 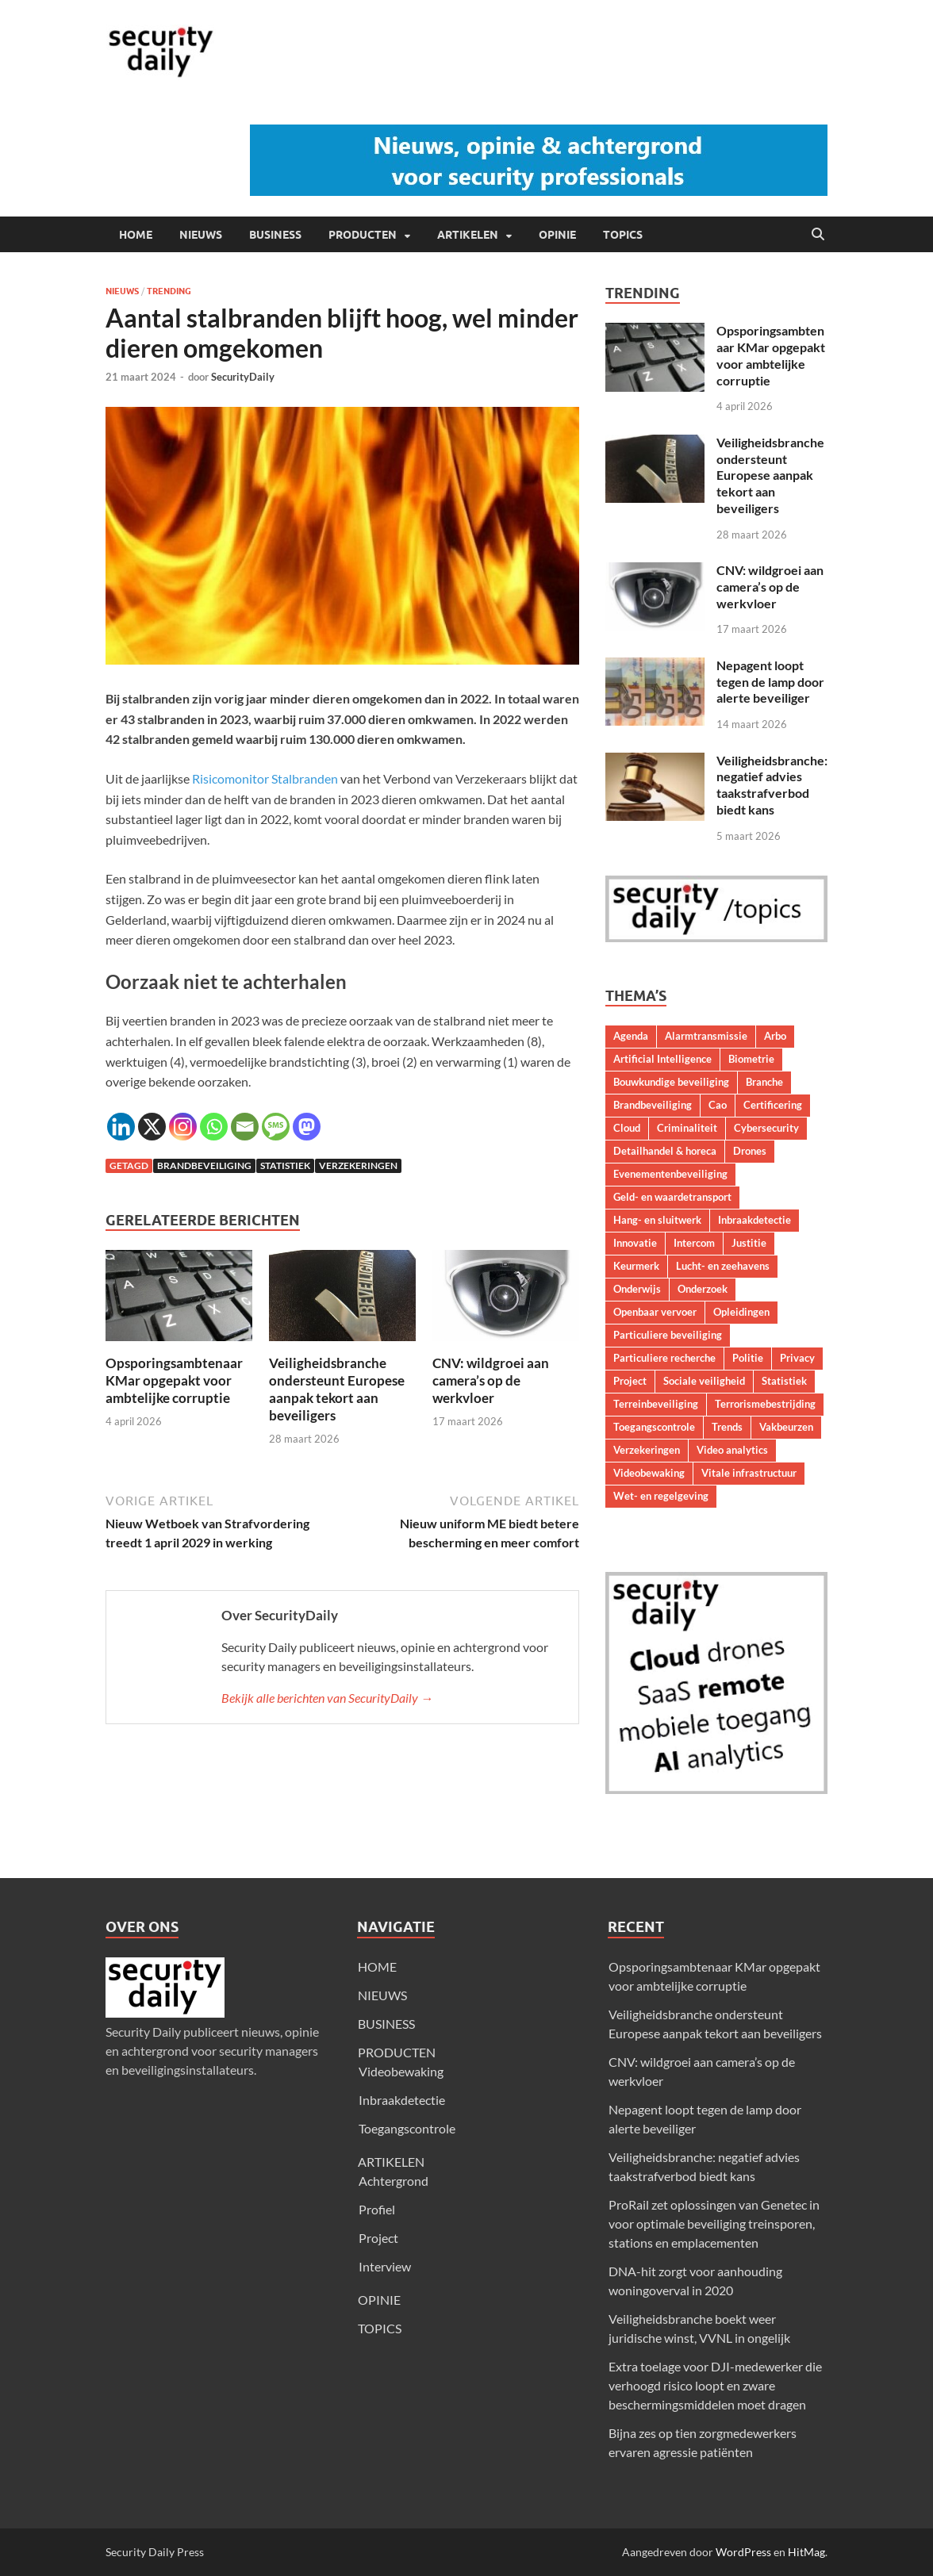 What do you see at coordinates (637, 1288) in the screenshot?
I see `Onderwijs` at bounding box center [637, 1288].